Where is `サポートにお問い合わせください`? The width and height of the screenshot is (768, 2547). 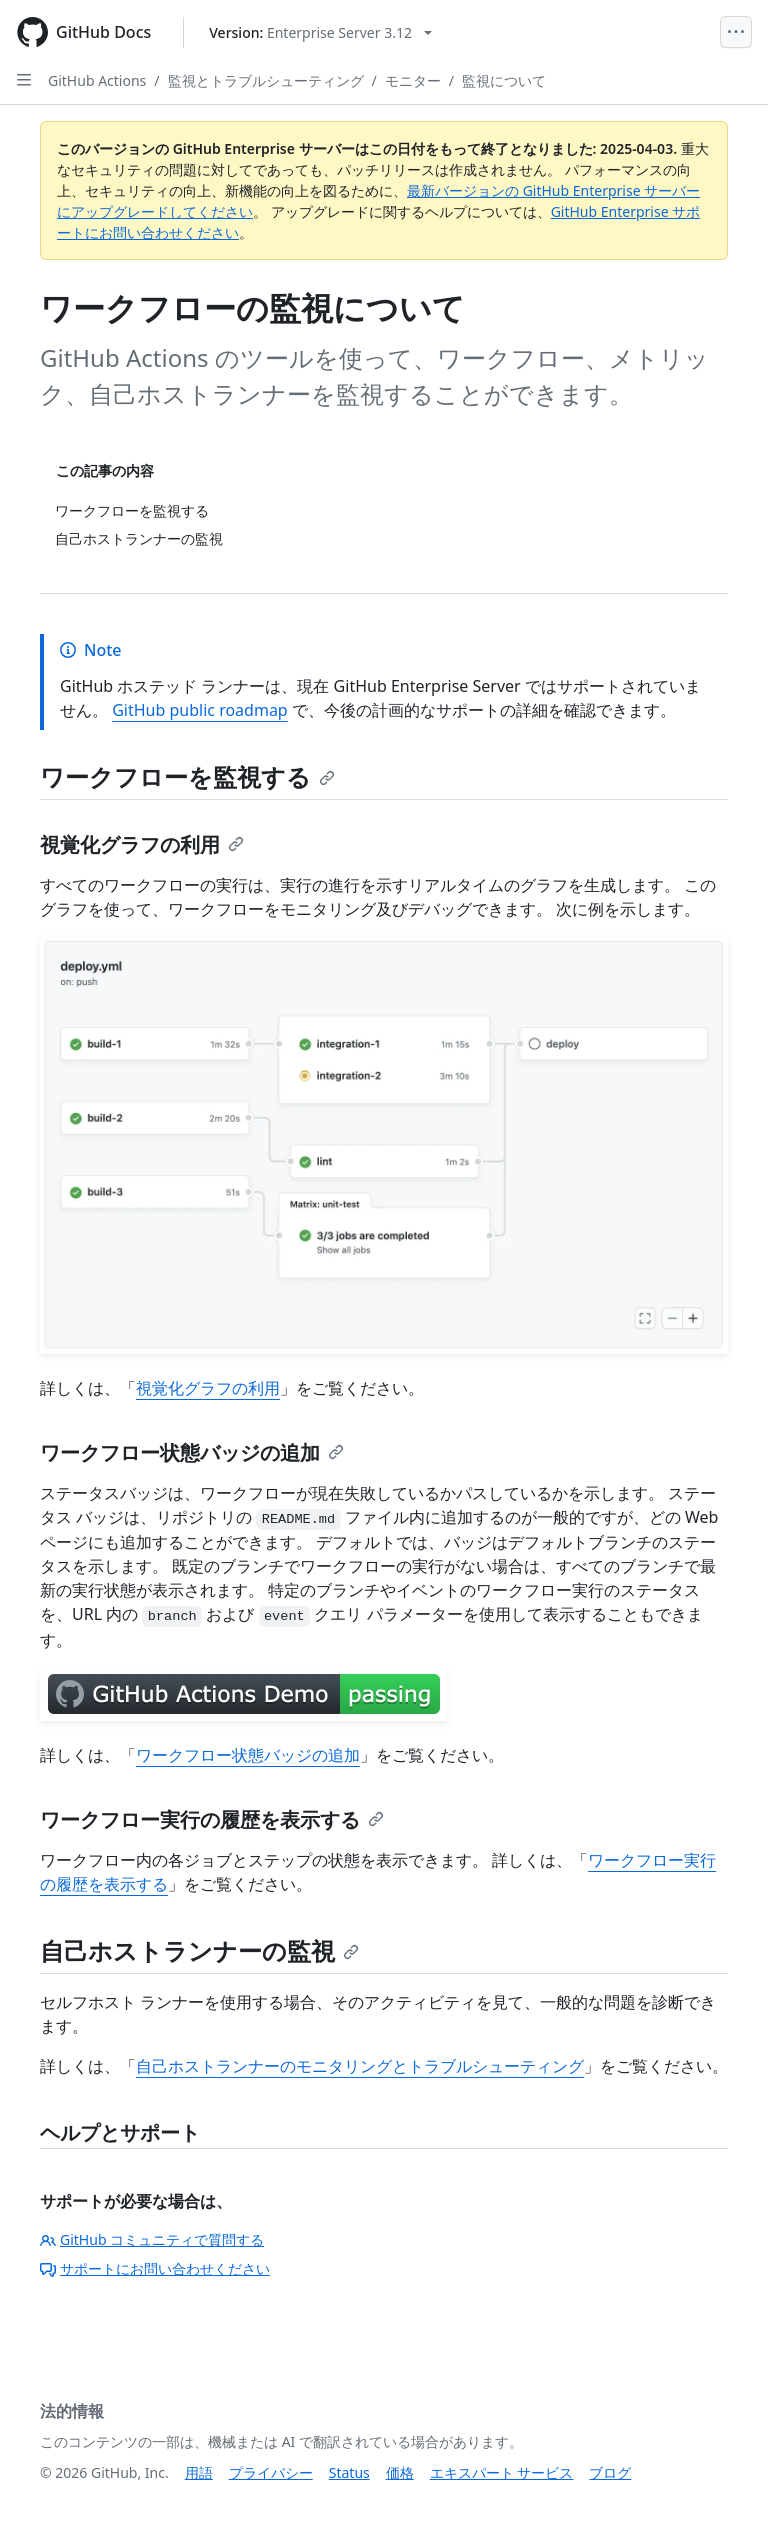 サポートにお問い合わせください is located at coordinates (155, 2268).